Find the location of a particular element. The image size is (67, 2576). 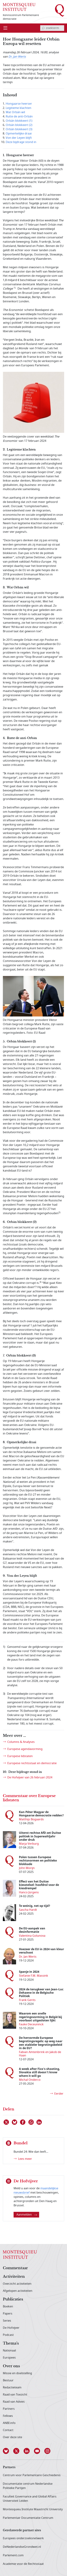

Dr. Jan Werts is located at coordinates (17, 57).